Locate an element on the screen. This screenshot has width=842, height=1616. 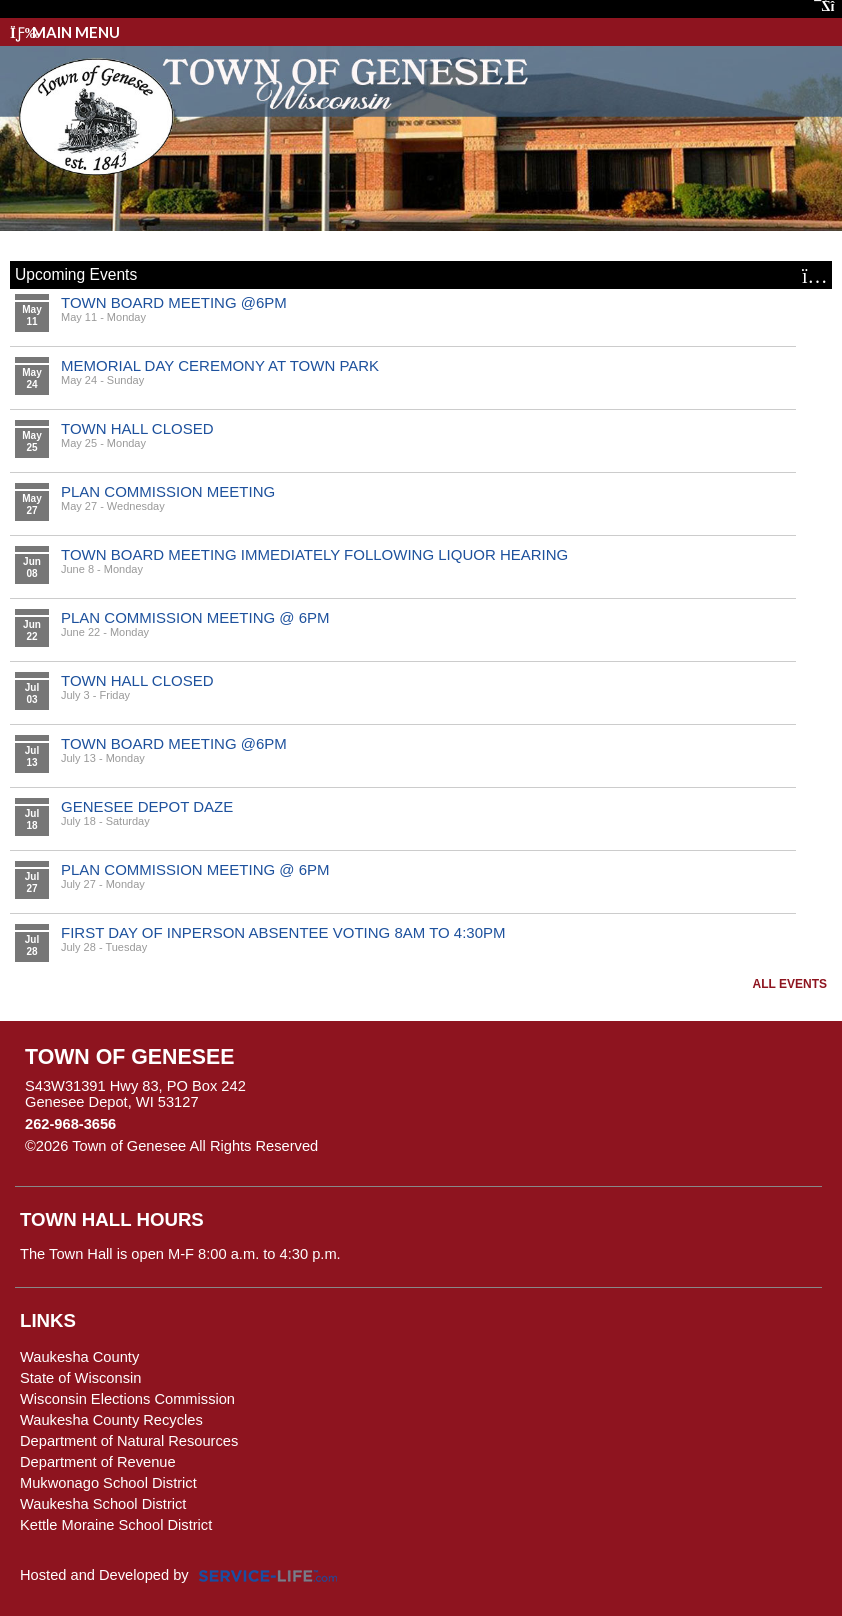
Waukesha School District is located at coordinates (103, 1504).